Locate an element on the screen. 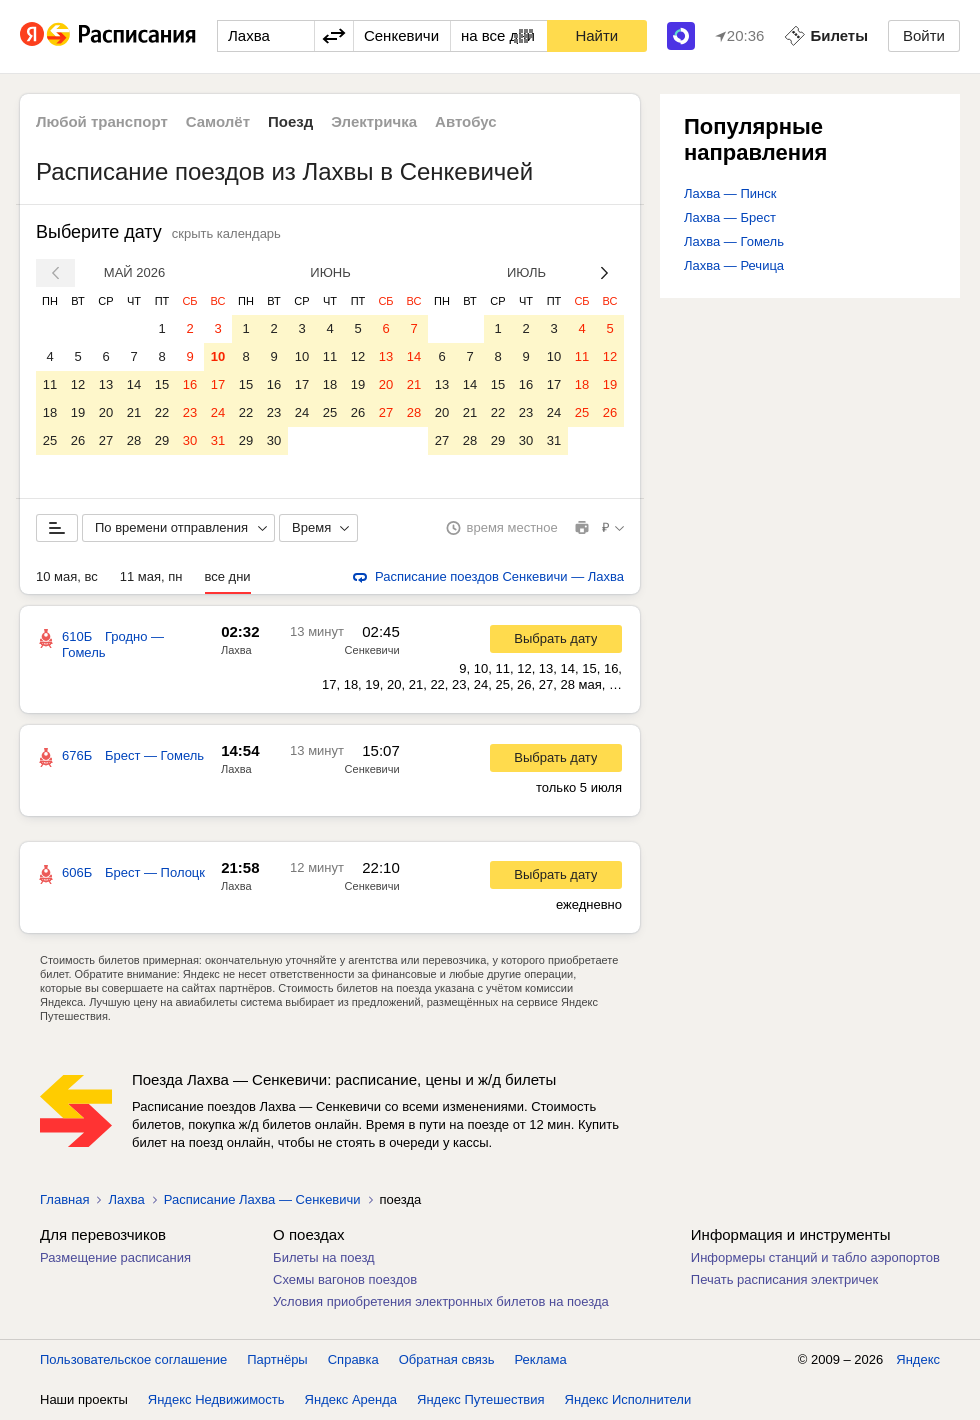 Image resolution: width=980 pixels, height=1420 pixels. 25 is located at coordinates (50, 440).